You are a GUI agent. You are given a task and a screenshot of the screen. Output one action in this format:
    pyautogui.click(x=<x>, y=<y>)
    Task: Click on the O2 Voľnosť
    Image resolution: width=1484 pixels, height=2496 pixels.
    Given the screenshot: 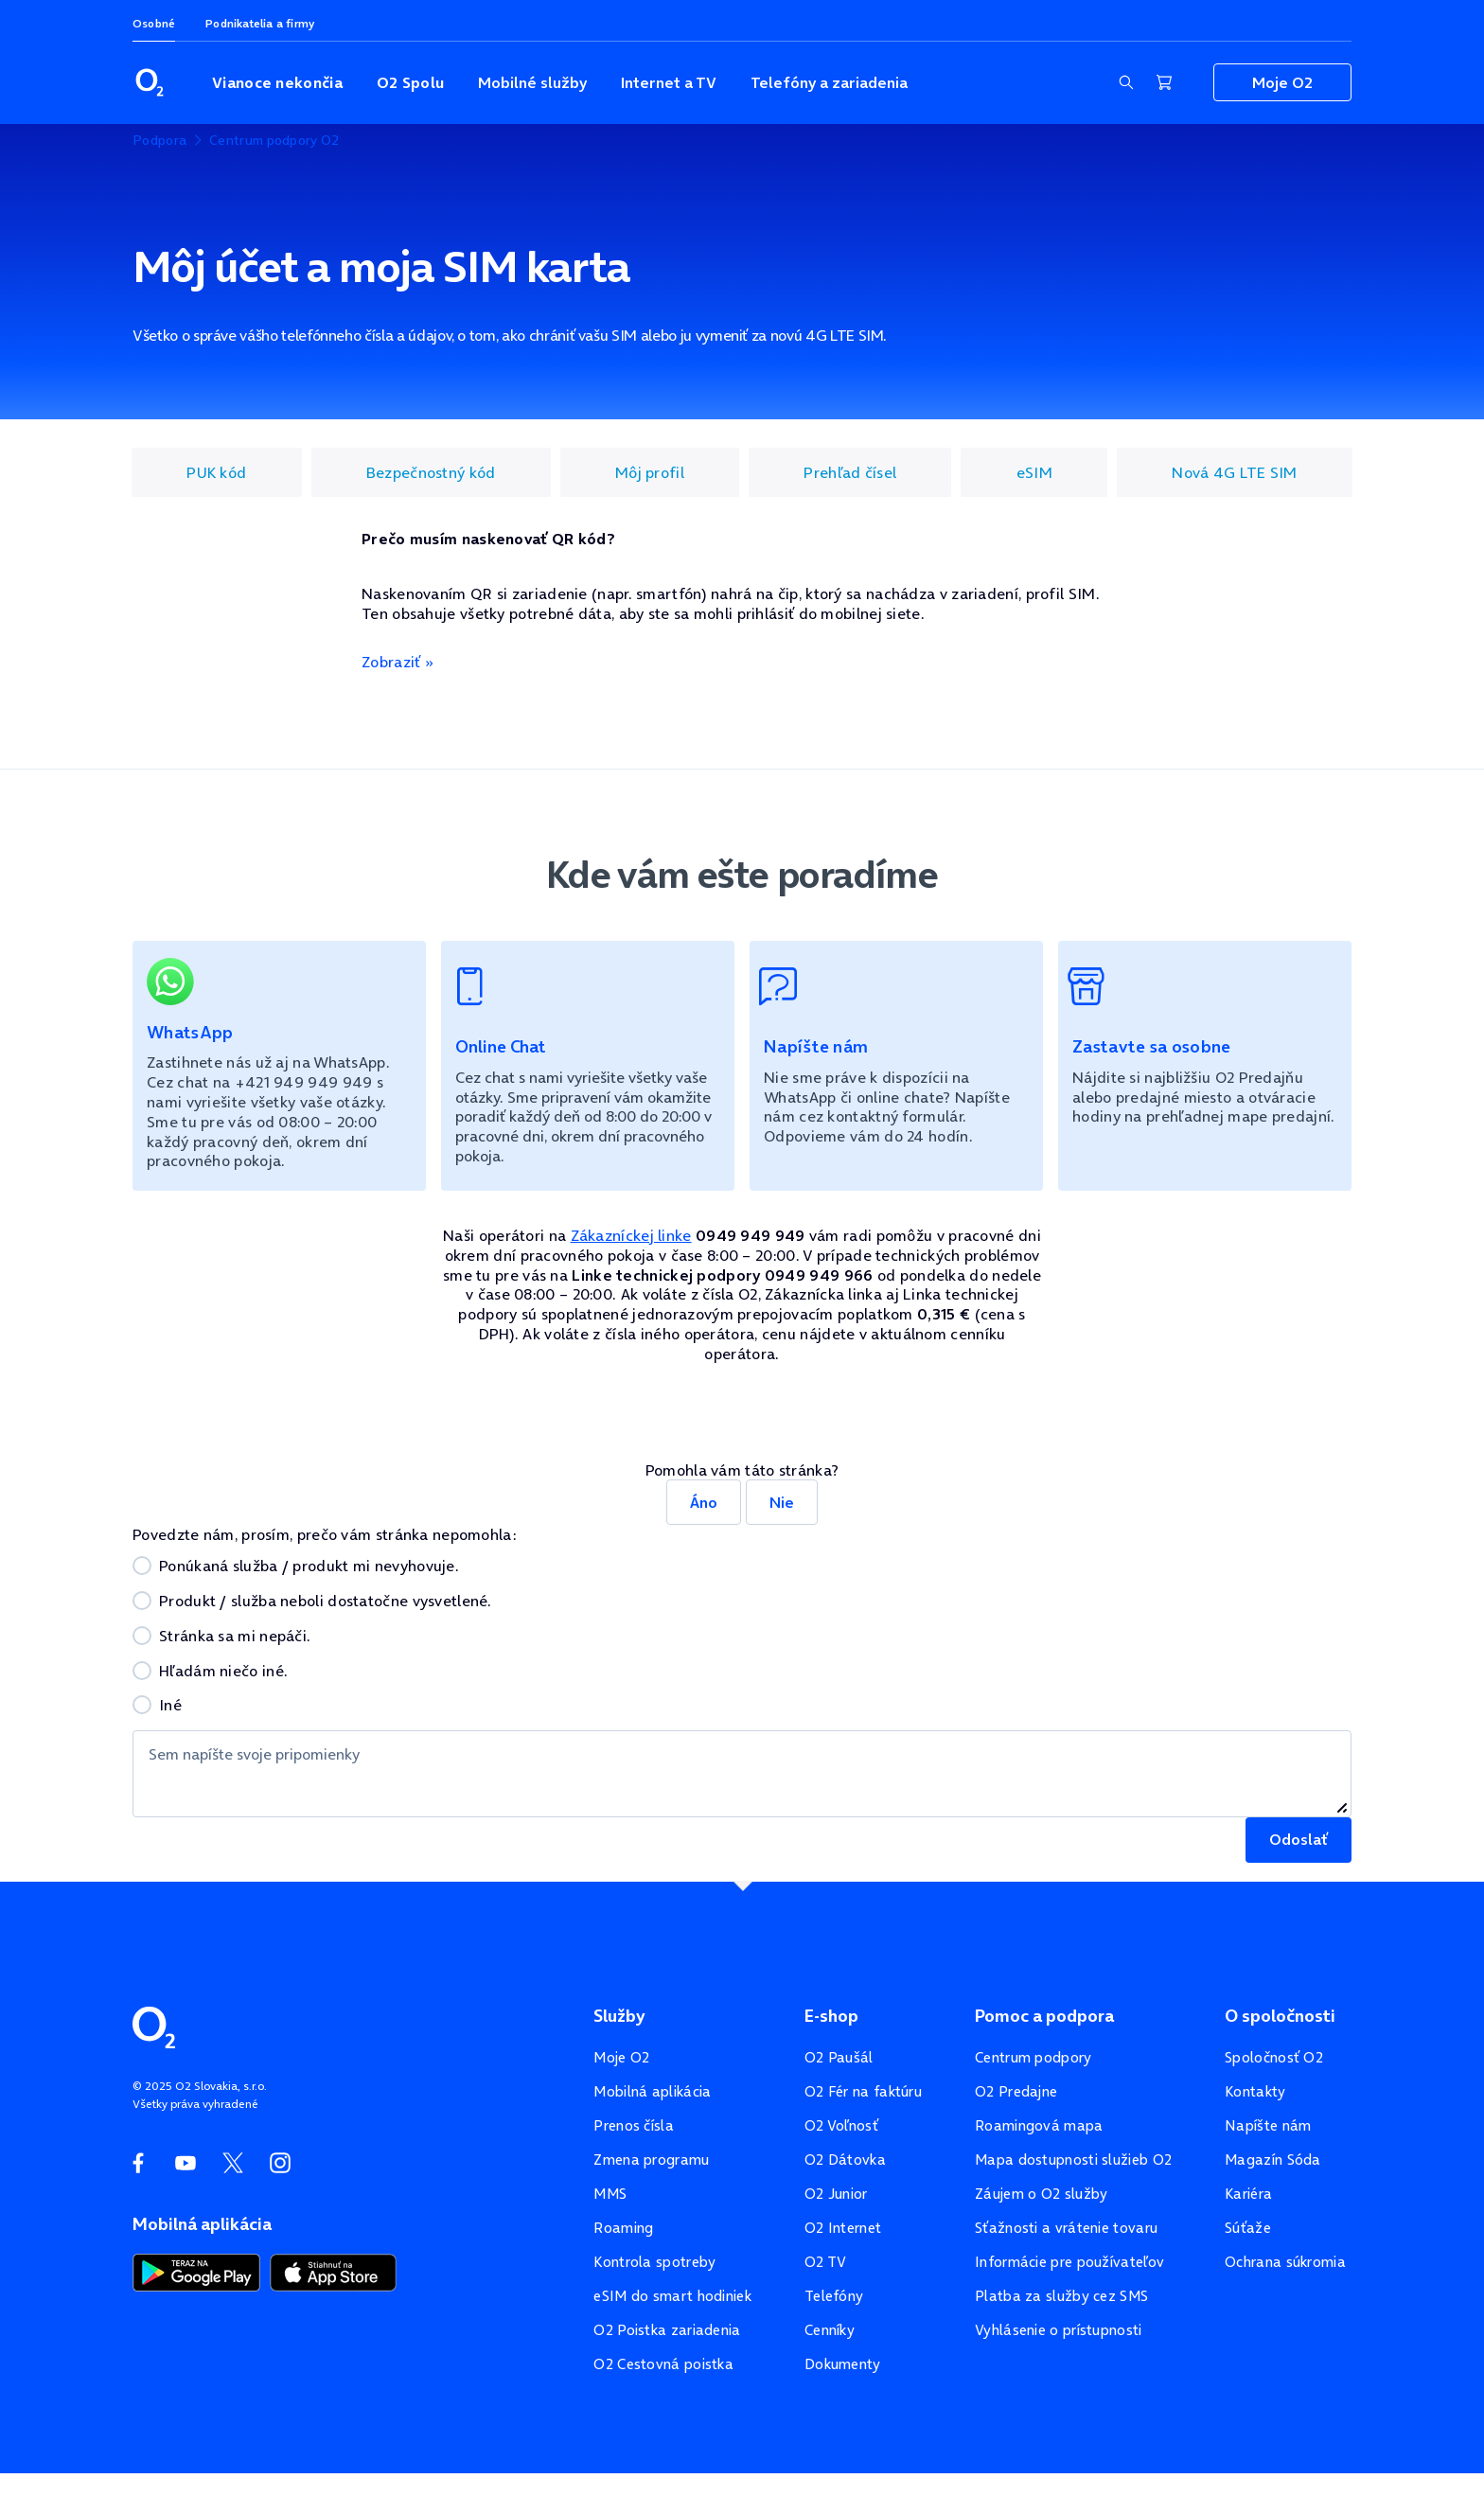 What is the action you would take?
    pyautogui.click(x=841, y=2125)
    